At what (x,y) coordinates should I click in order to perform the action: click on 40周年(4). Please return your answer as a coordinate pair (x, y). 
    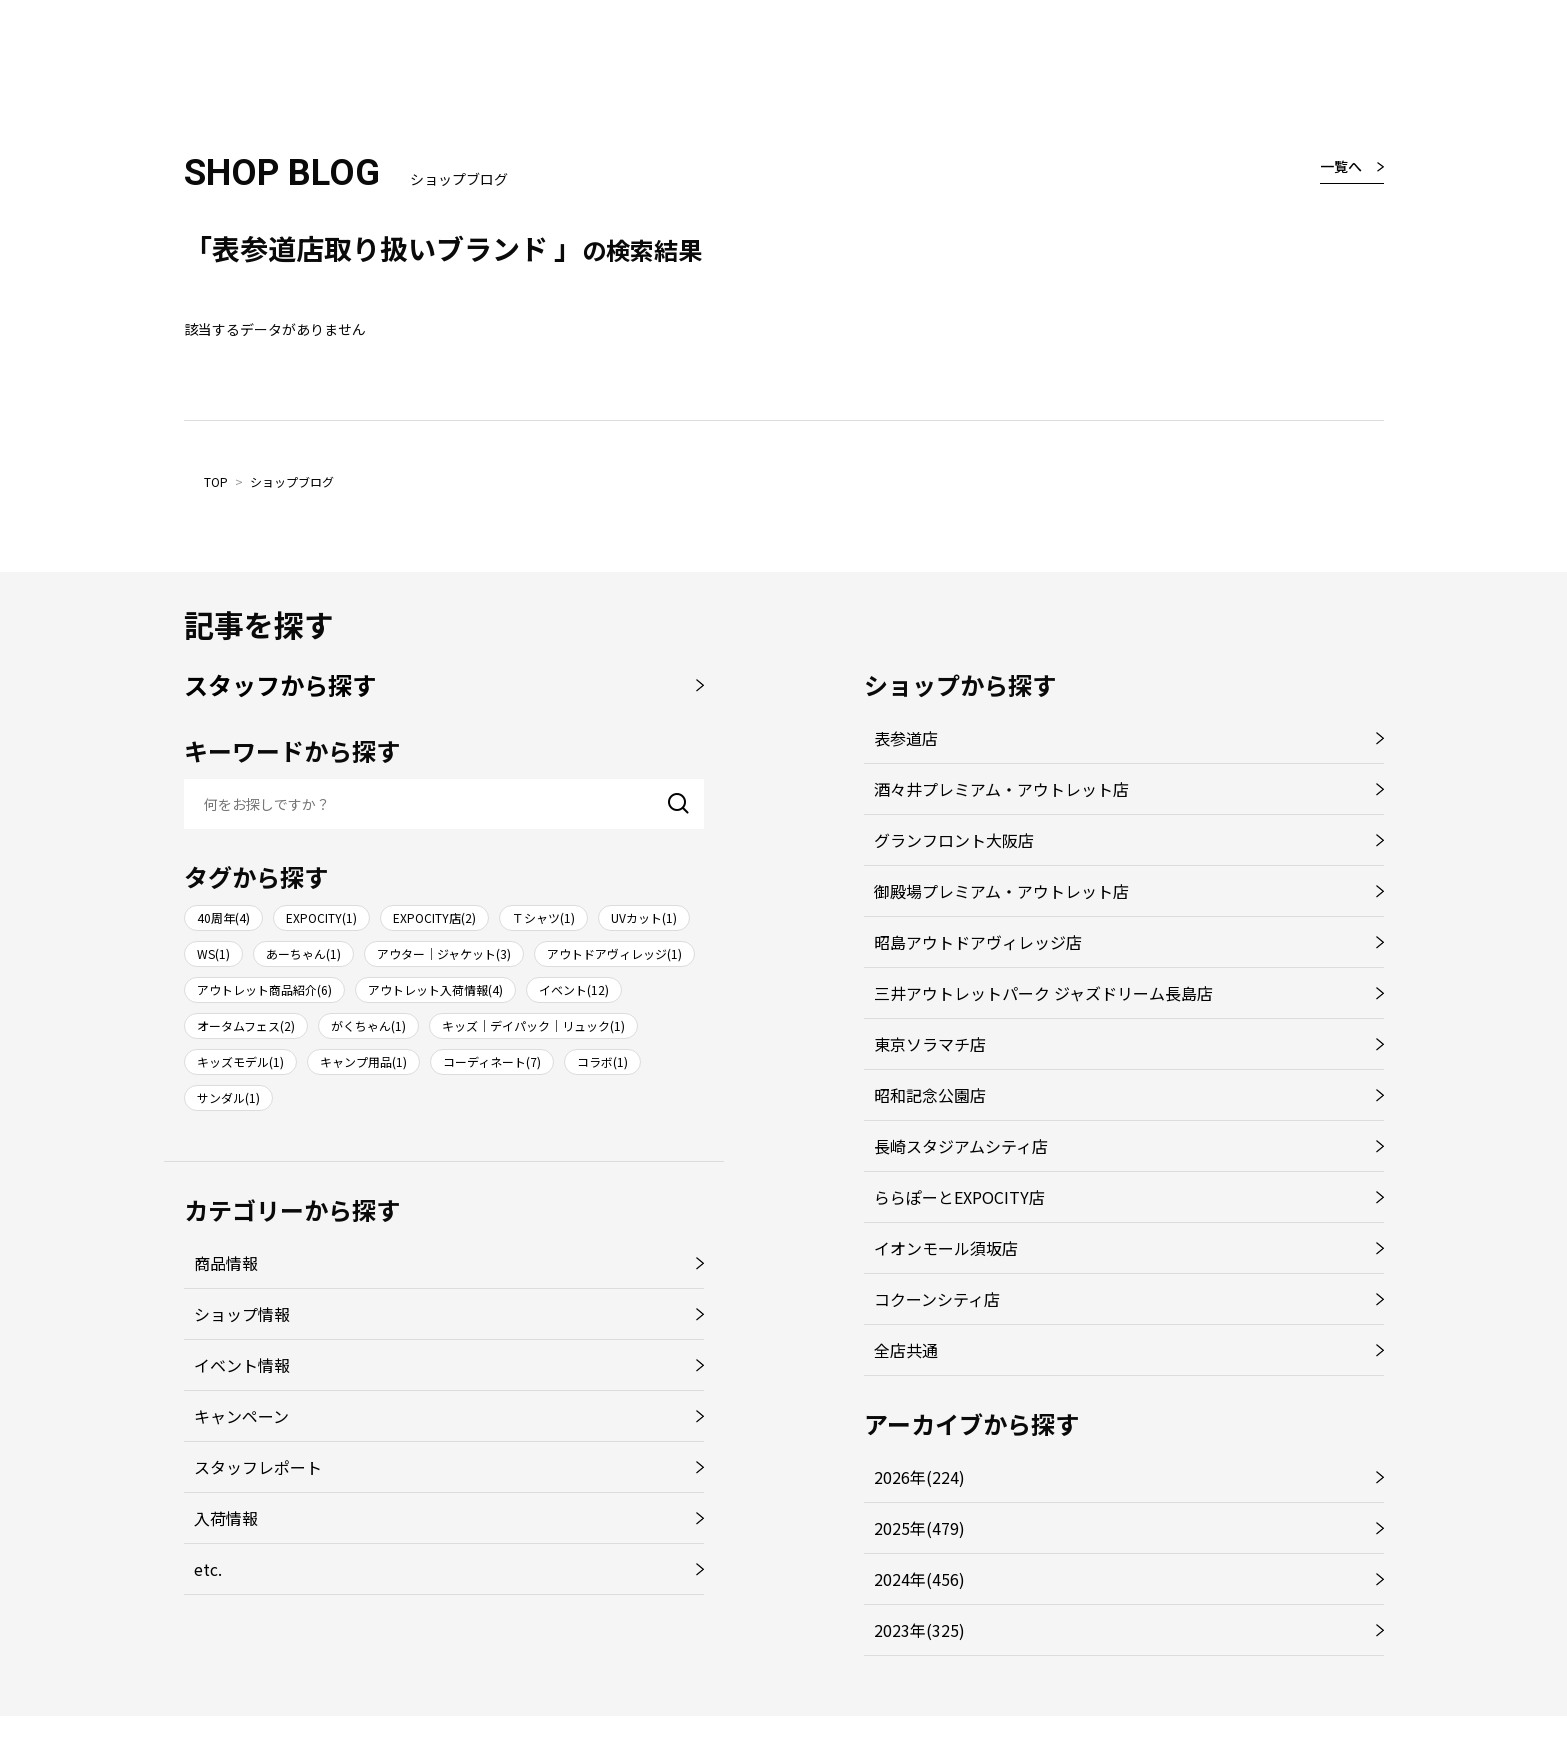
    Looking at the image, I should click on (223, 917).